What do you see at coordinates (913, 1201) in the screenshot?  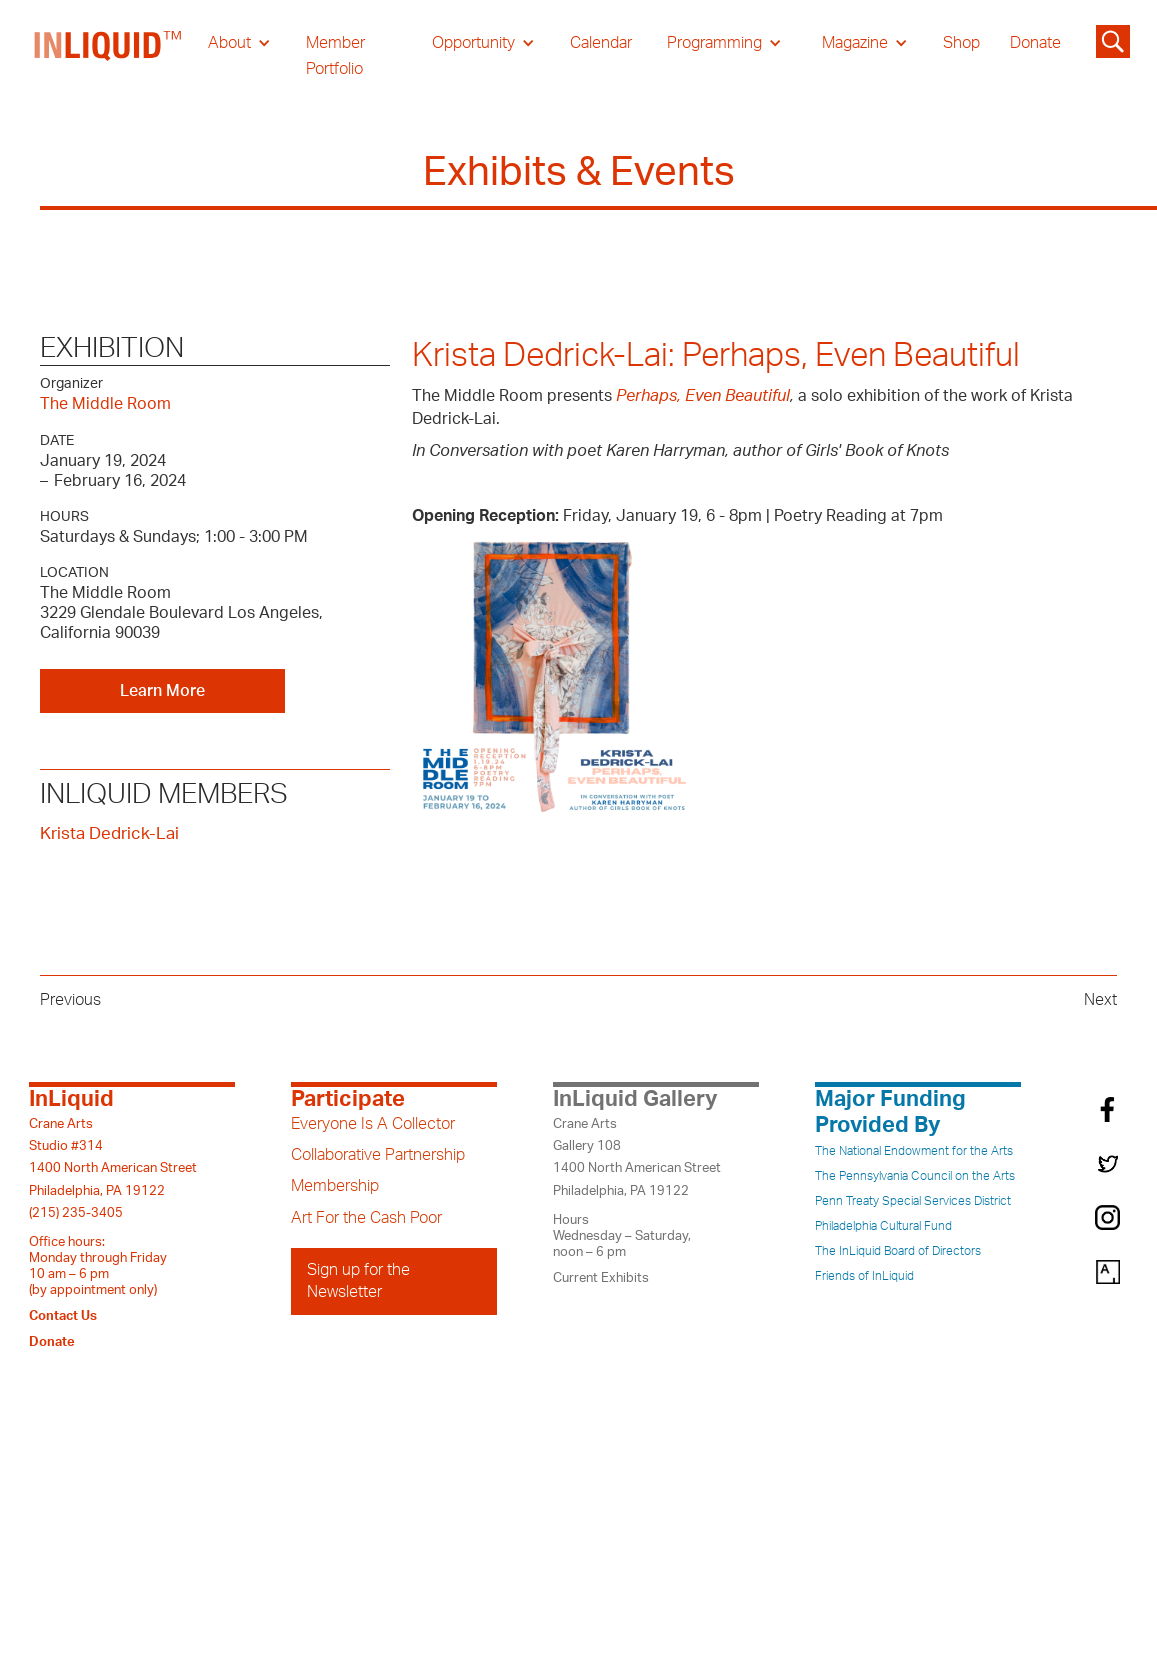 I see `Penn Treaty Special Services District` at bounding box center [913, 1201].